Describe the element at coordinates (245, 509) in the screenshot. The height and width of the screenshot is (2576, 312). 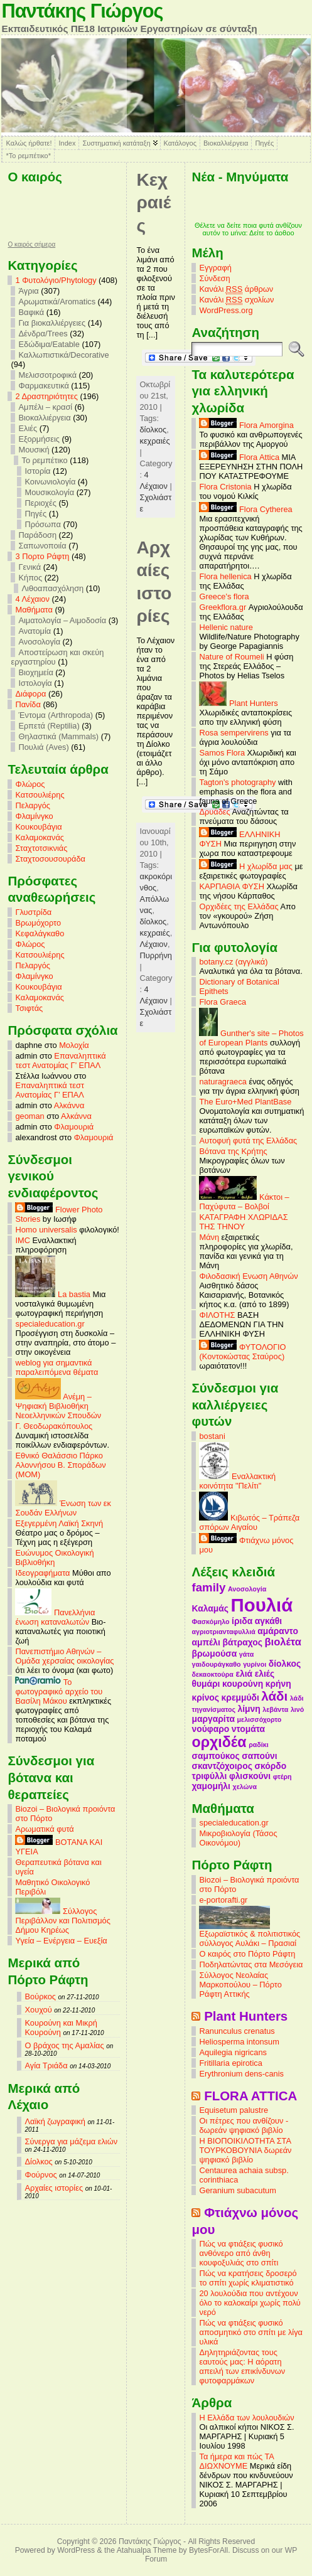
I see `Flora Cytherea` at that location.